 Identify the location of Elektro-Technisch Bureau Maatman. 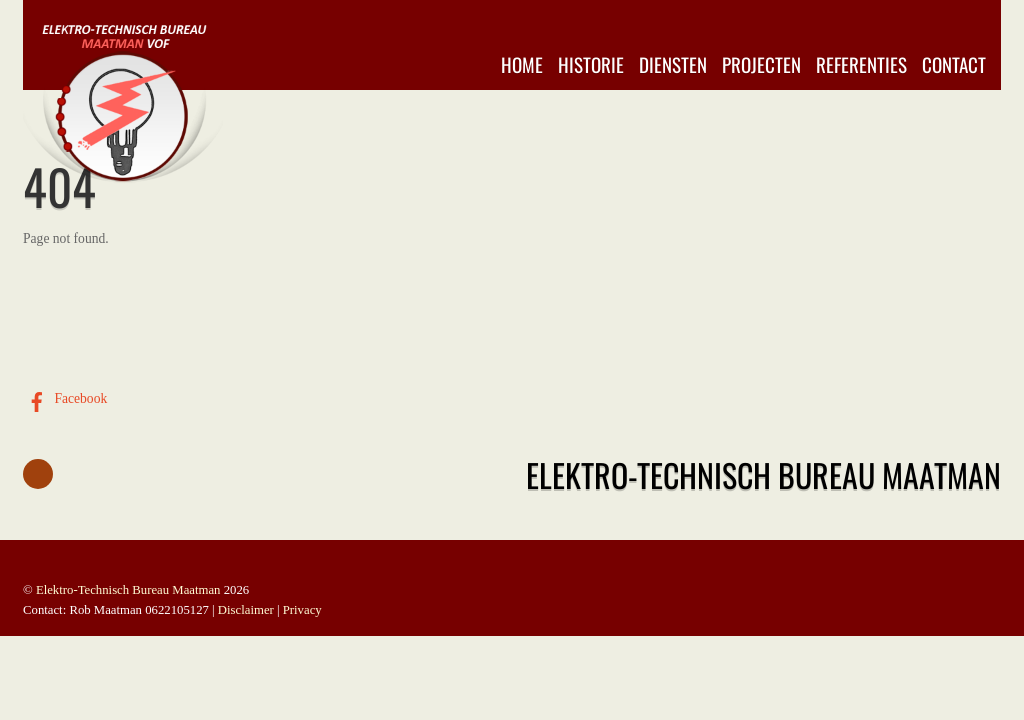
(128, 590).